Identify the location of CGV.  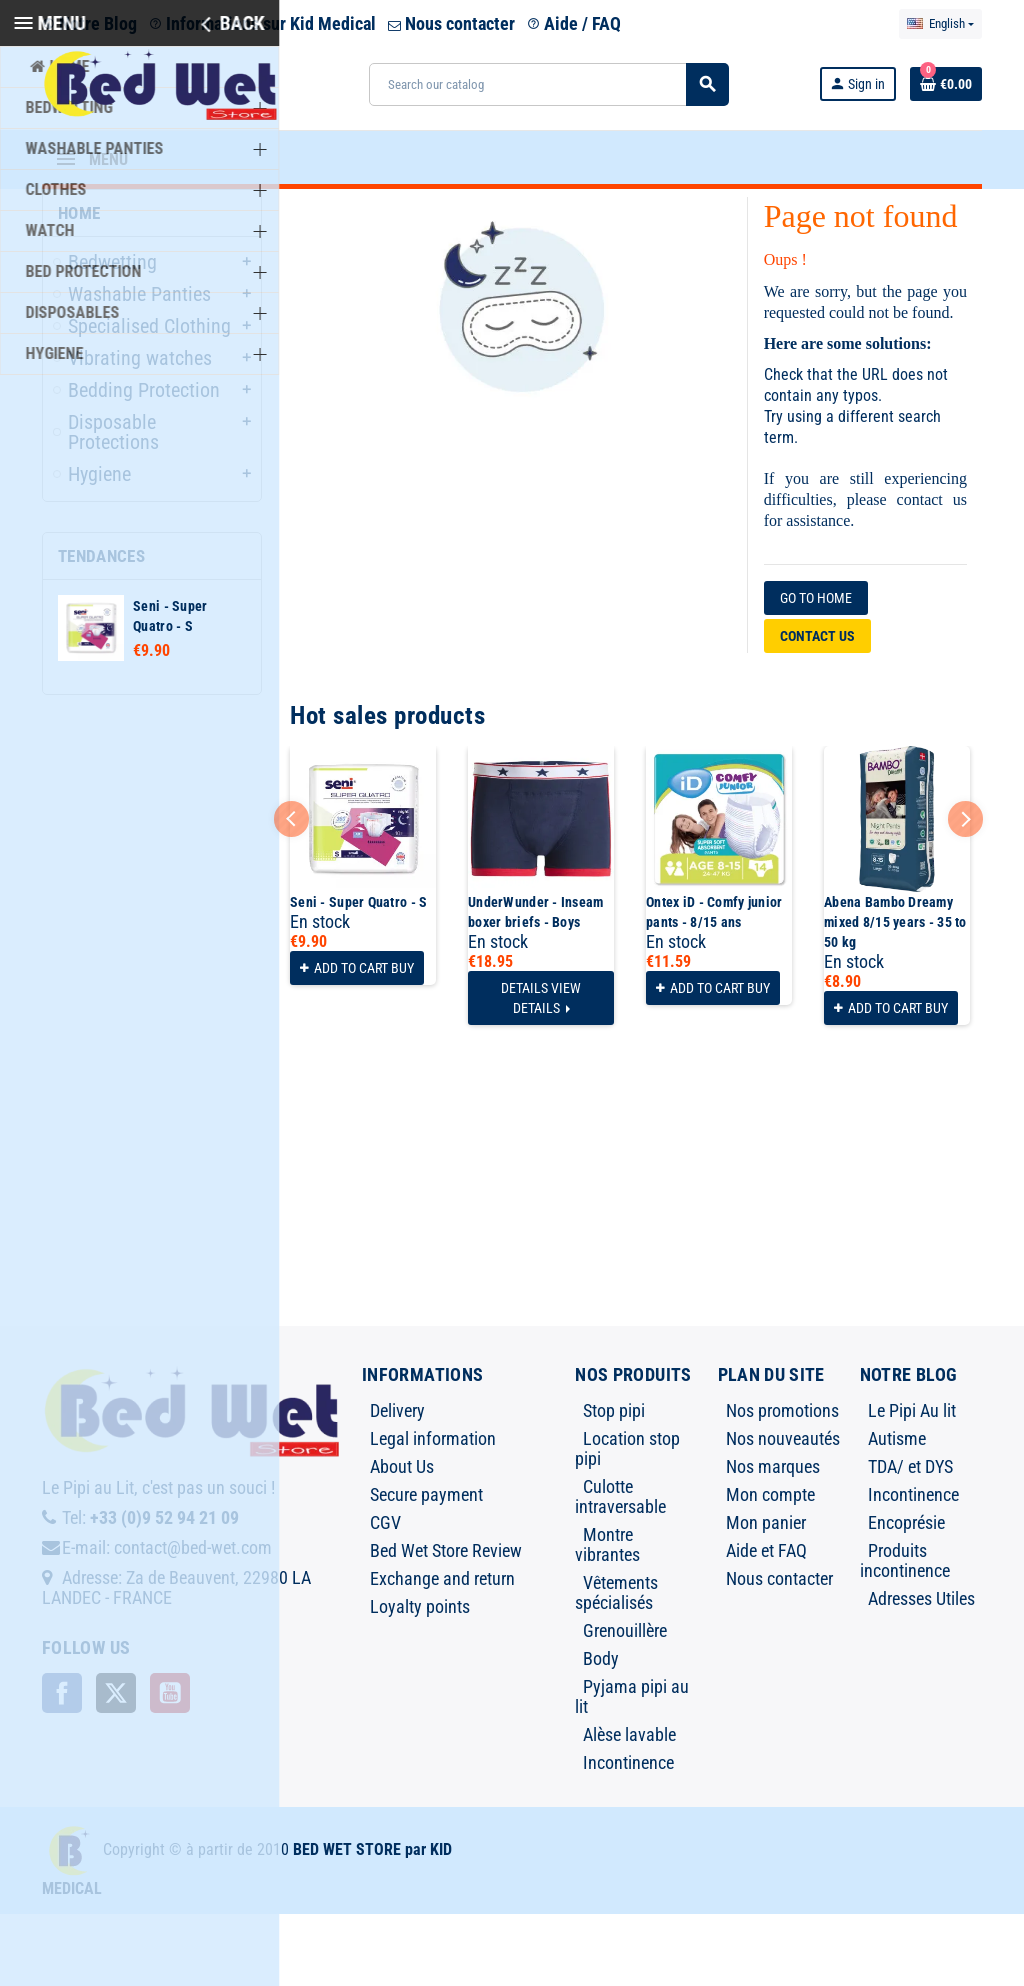
(385, 1594).